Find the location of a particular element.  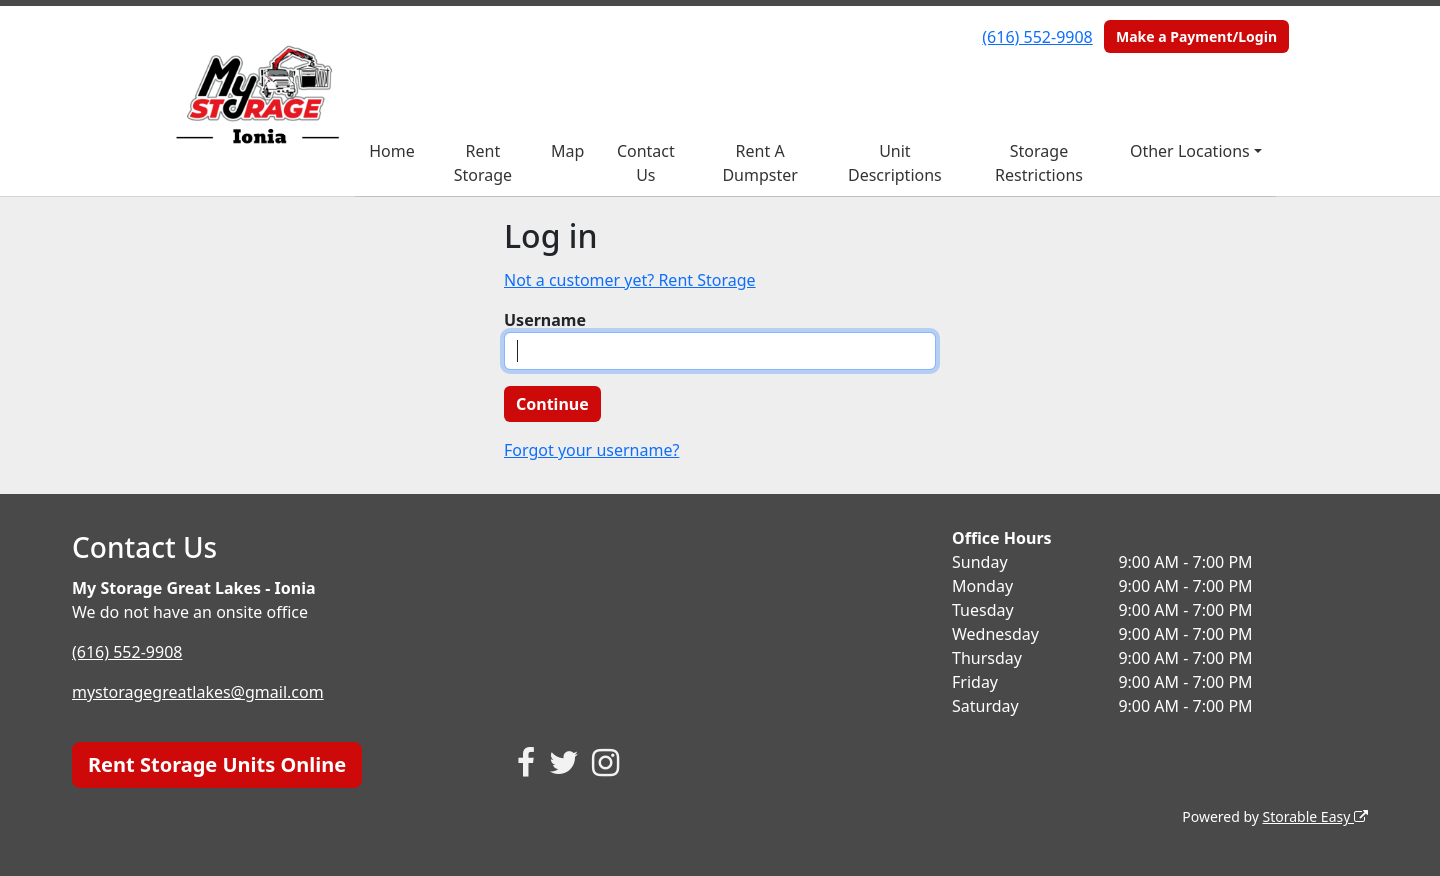

Map is located at coordinates (567, 151).